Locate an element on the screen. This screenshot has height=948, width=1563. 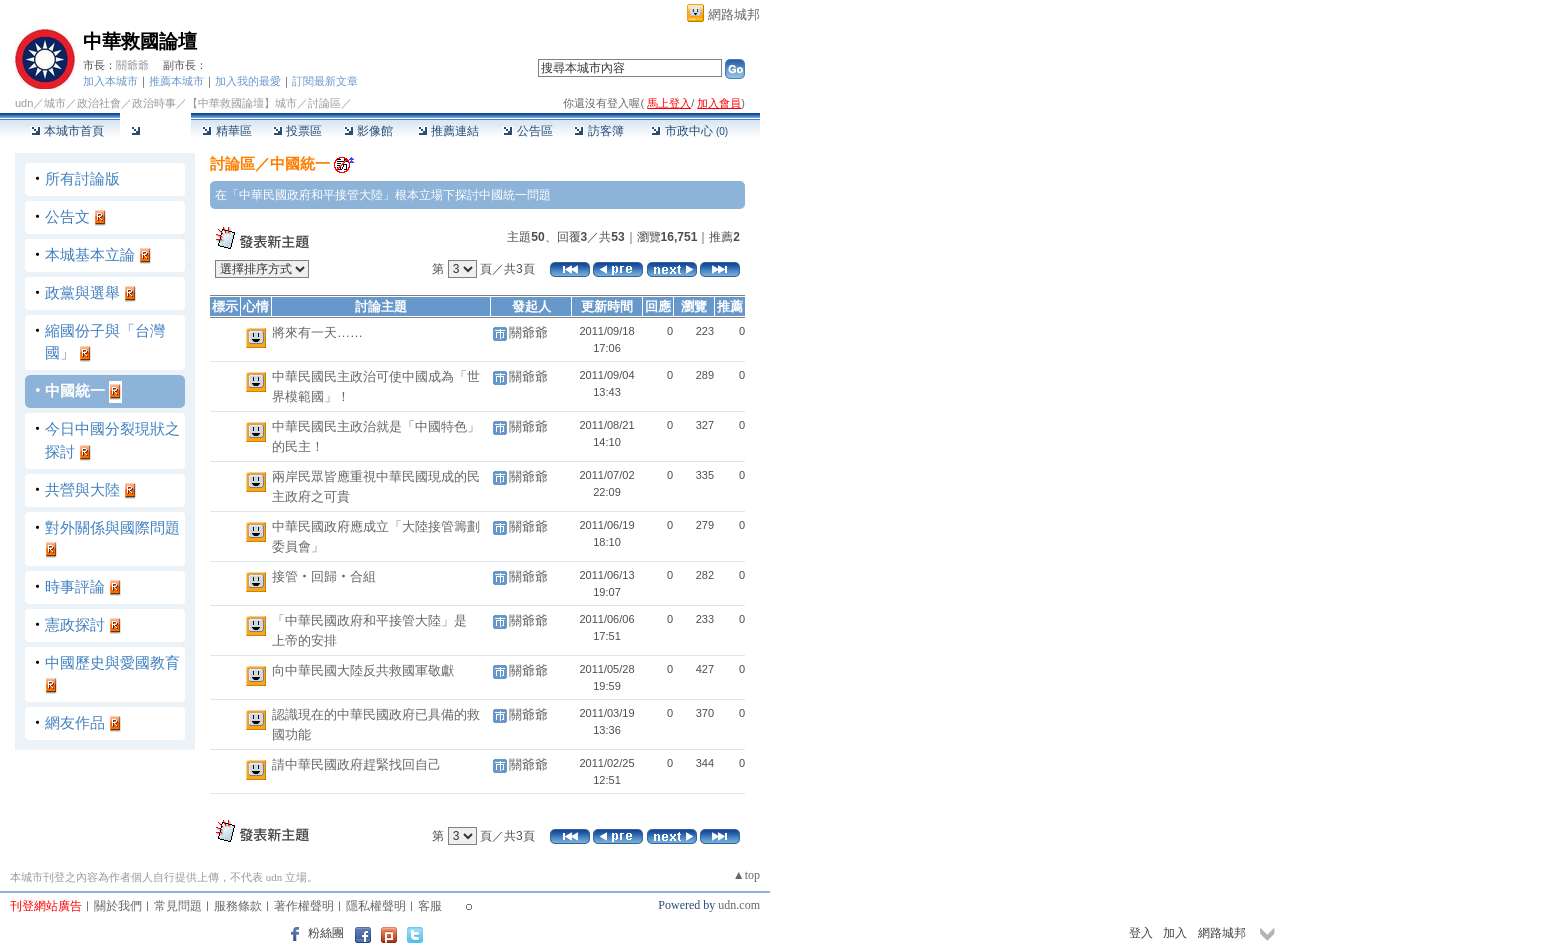
中華救國論壇 is located at coordinates (140, 41).